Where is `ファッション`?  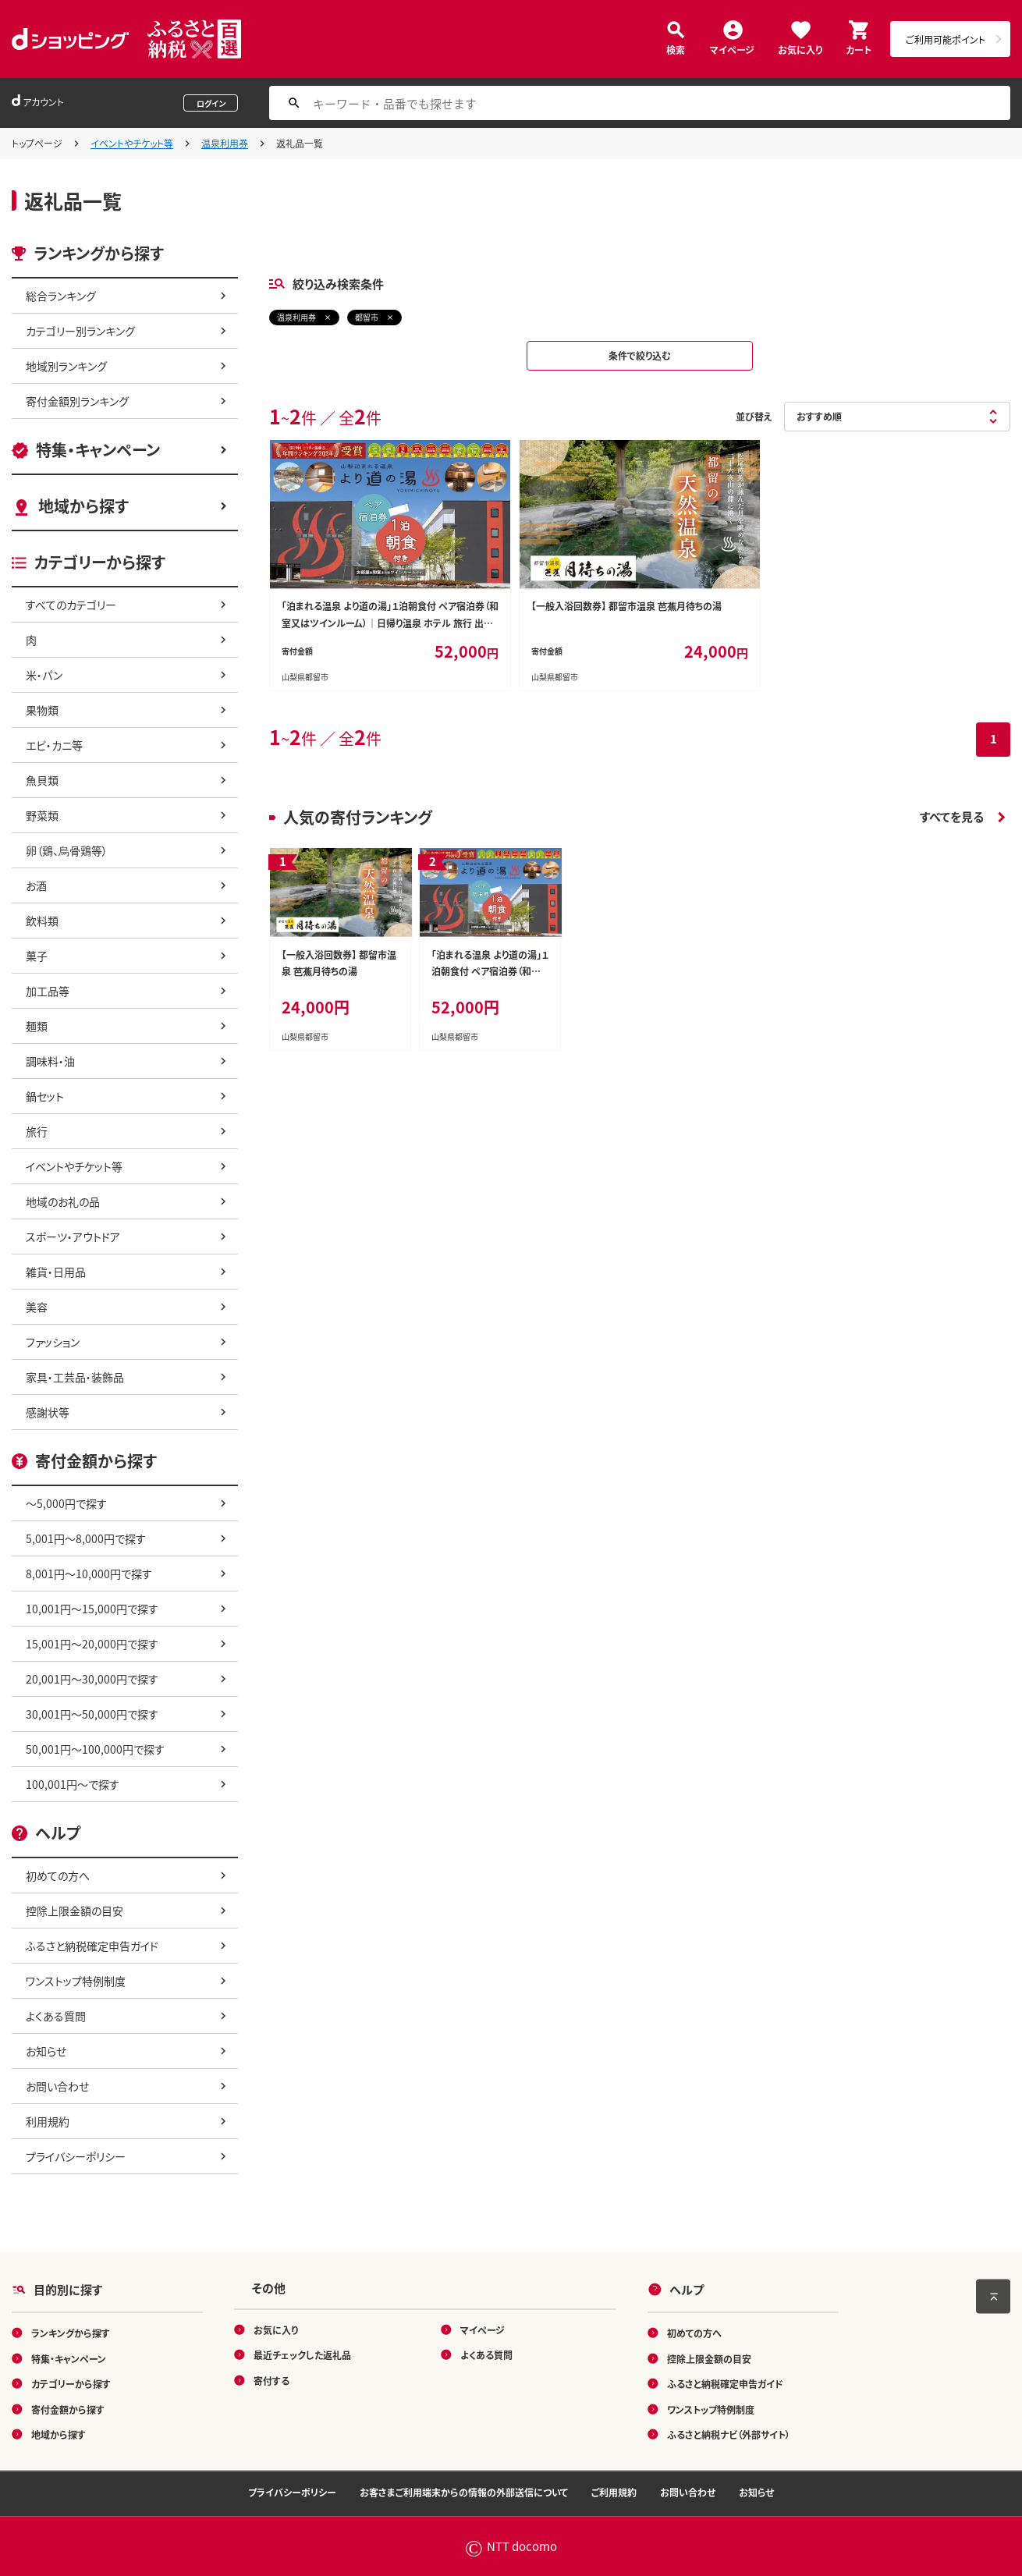 ファッション is located at coordinates (53, 1342).